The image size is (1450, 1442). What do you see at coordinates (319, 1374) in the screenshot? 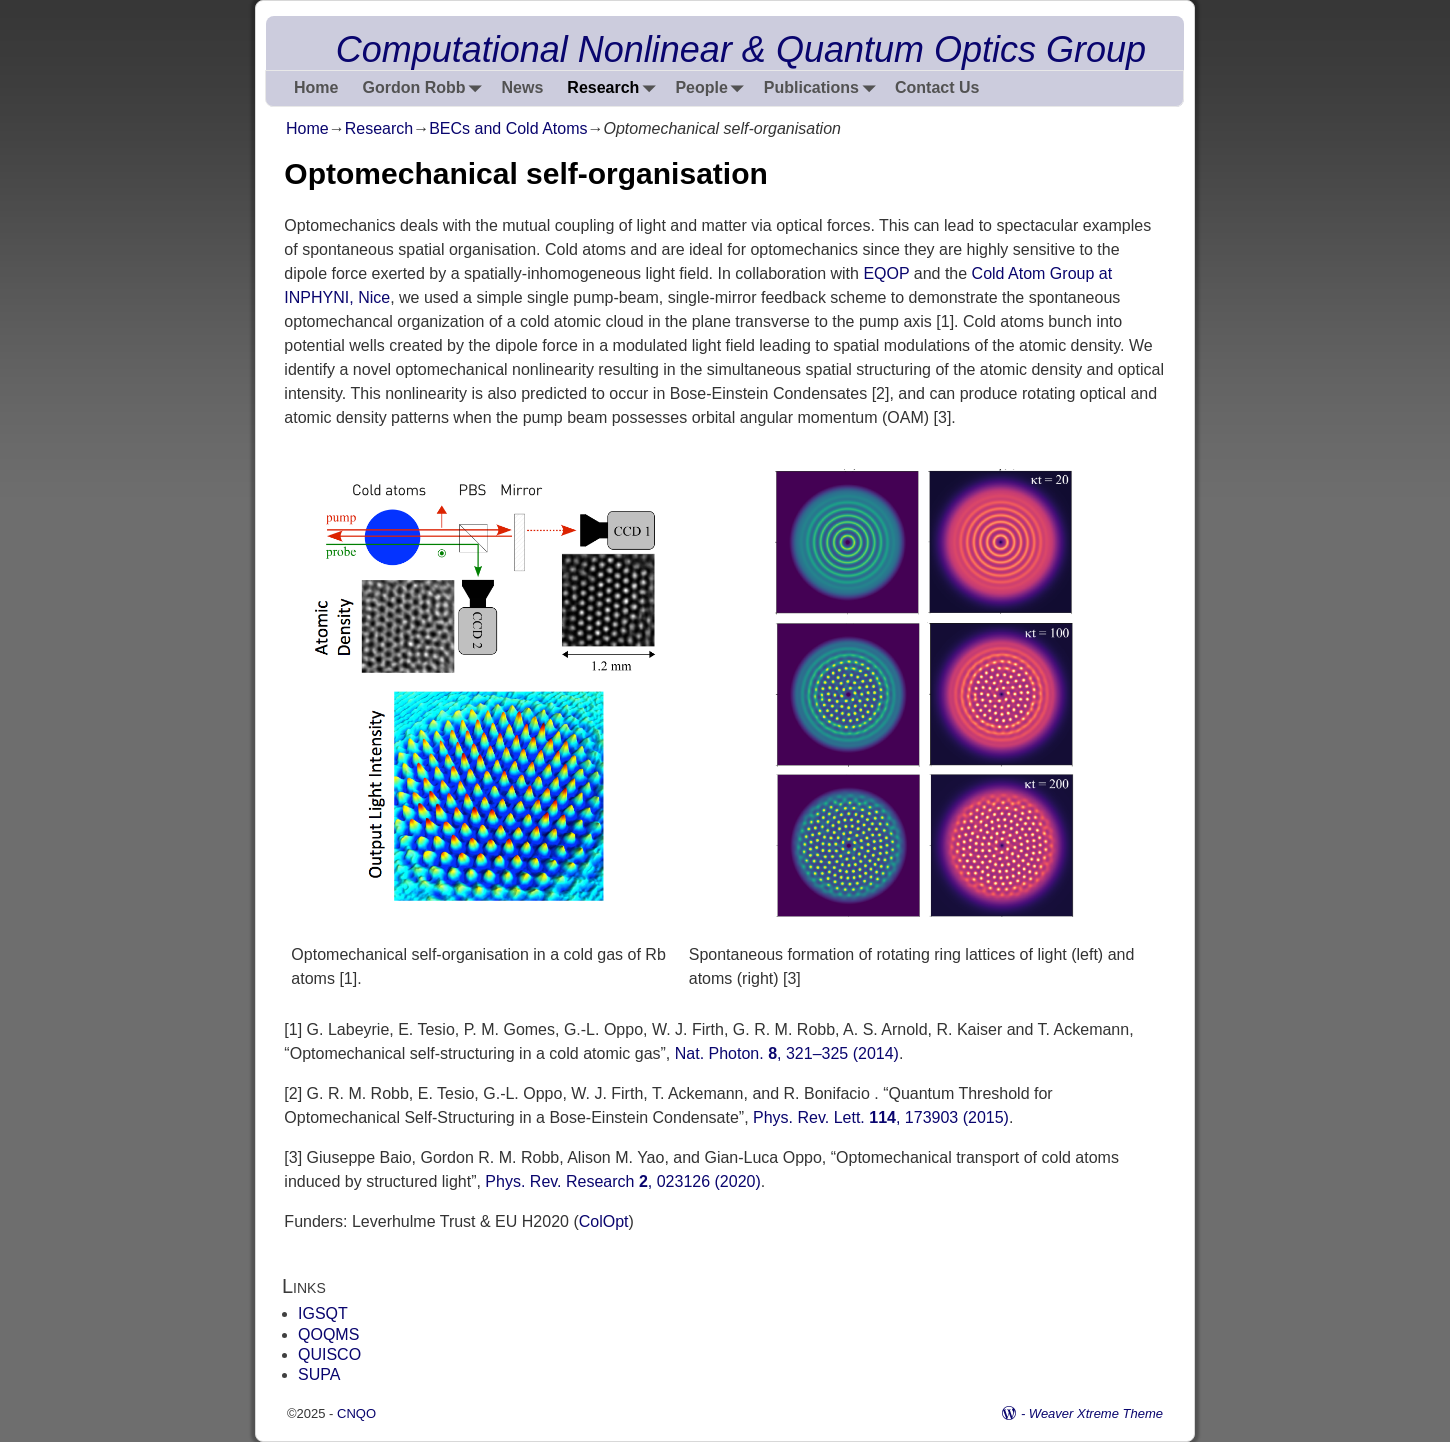
I see `SUPA` at bounding box center [319, 1374].